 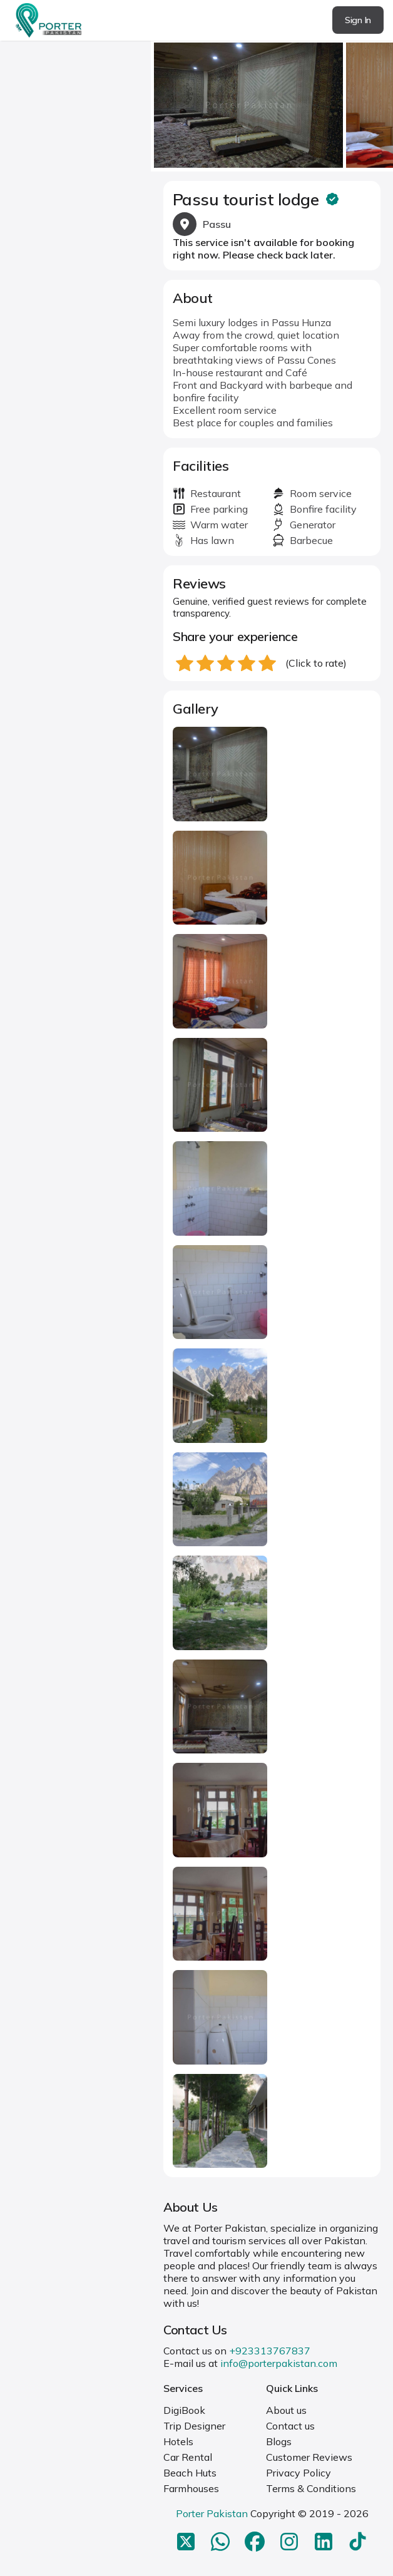 What do you see at coordinates (286, 2410) in the screenshot?
I see `About us` at bounding box center [286, 2410].